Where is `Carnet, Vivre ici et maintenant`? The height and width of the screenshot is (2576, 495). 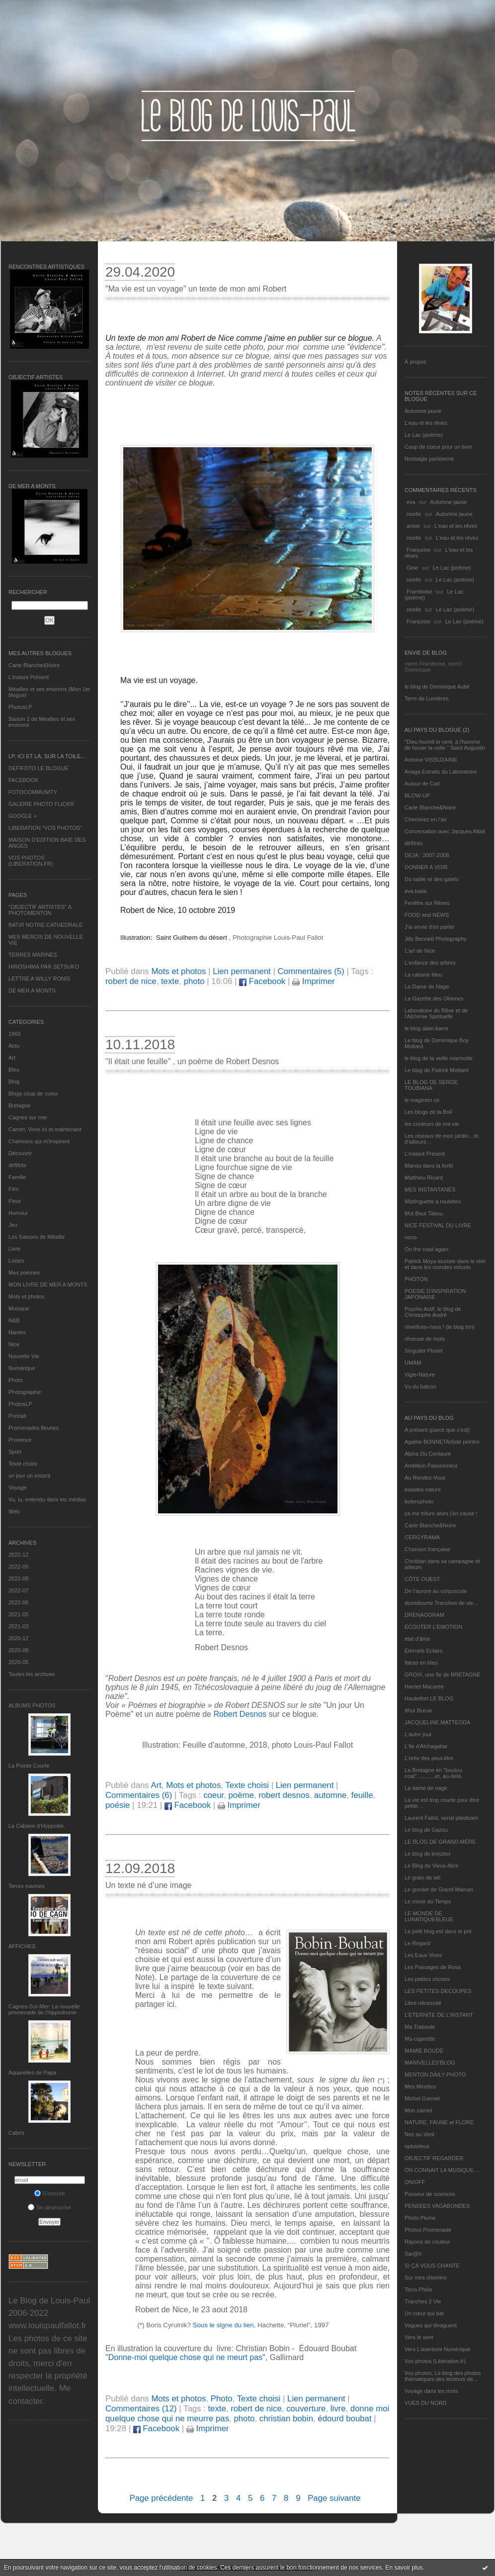
Carnet, Vivre ici et maintenant is located at coordinates (45, 1129).